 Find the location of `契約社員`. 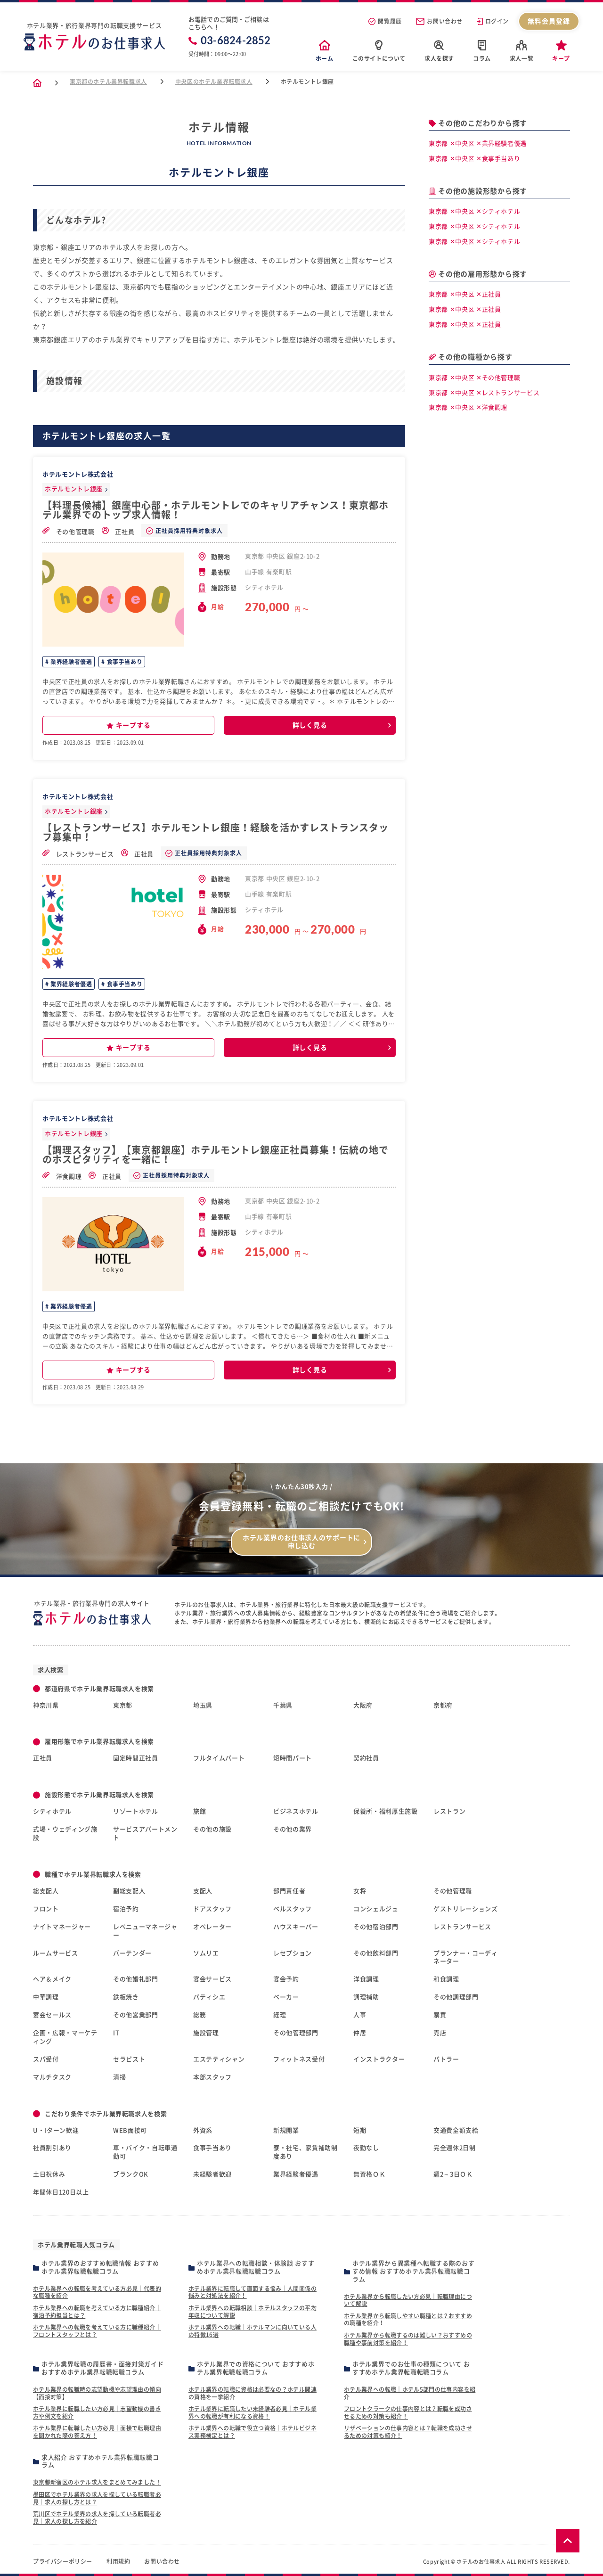

契約社員 is located at coordinates (366, 1758).